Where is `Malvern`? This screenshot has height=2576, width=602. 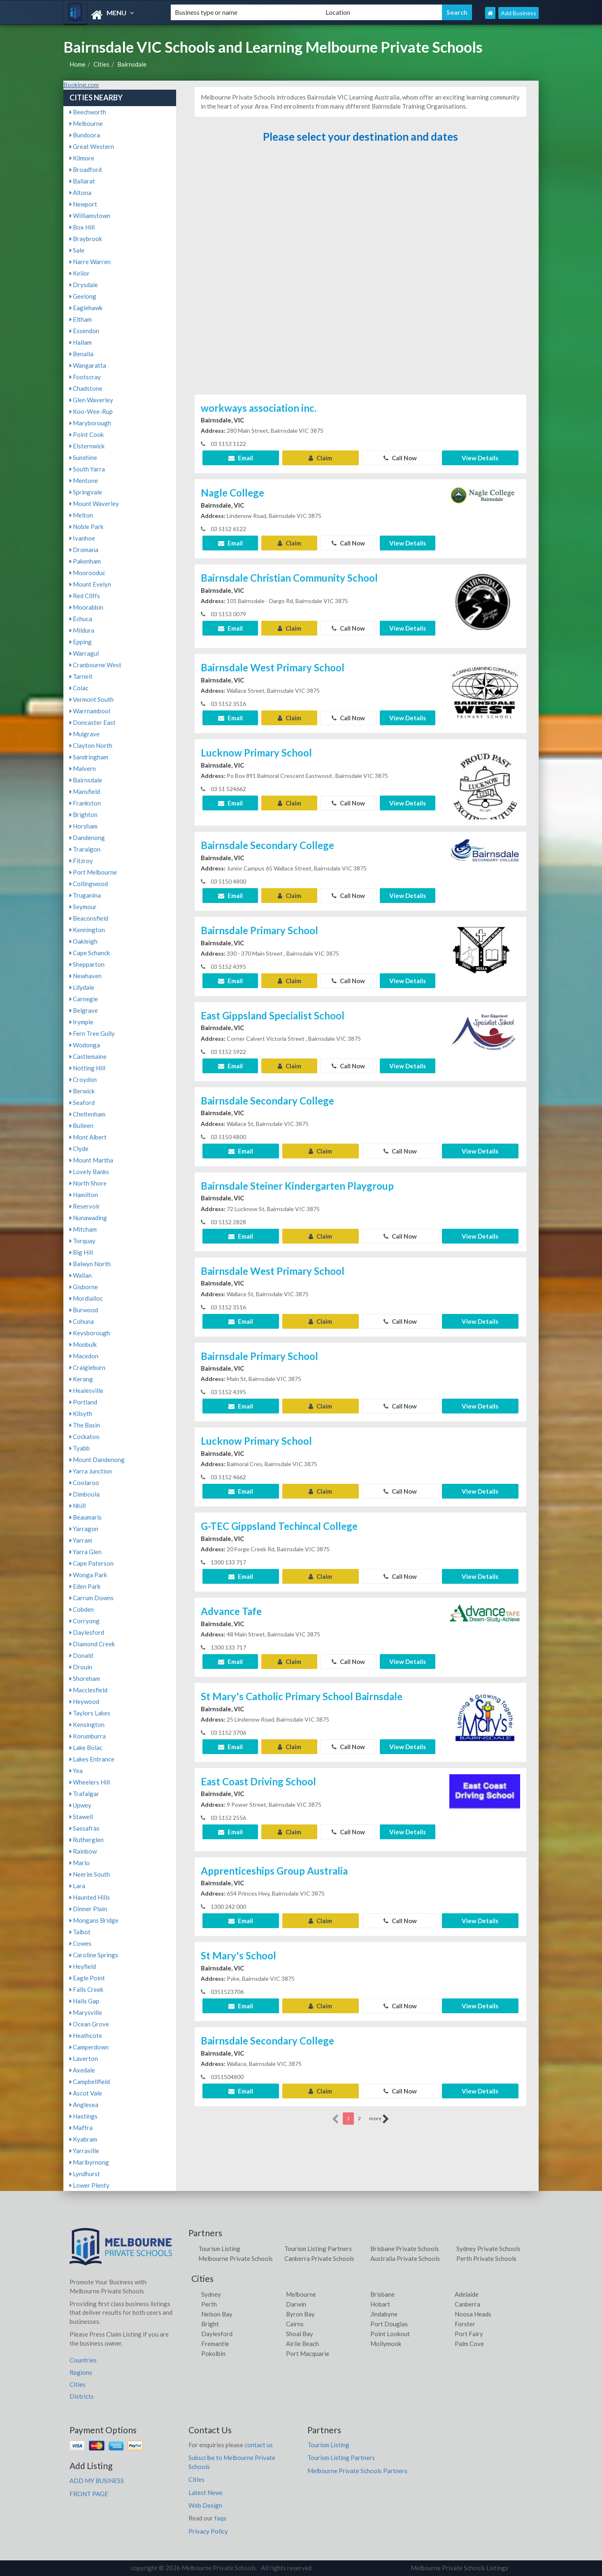
Malvern is located at coordinates (83, 768).